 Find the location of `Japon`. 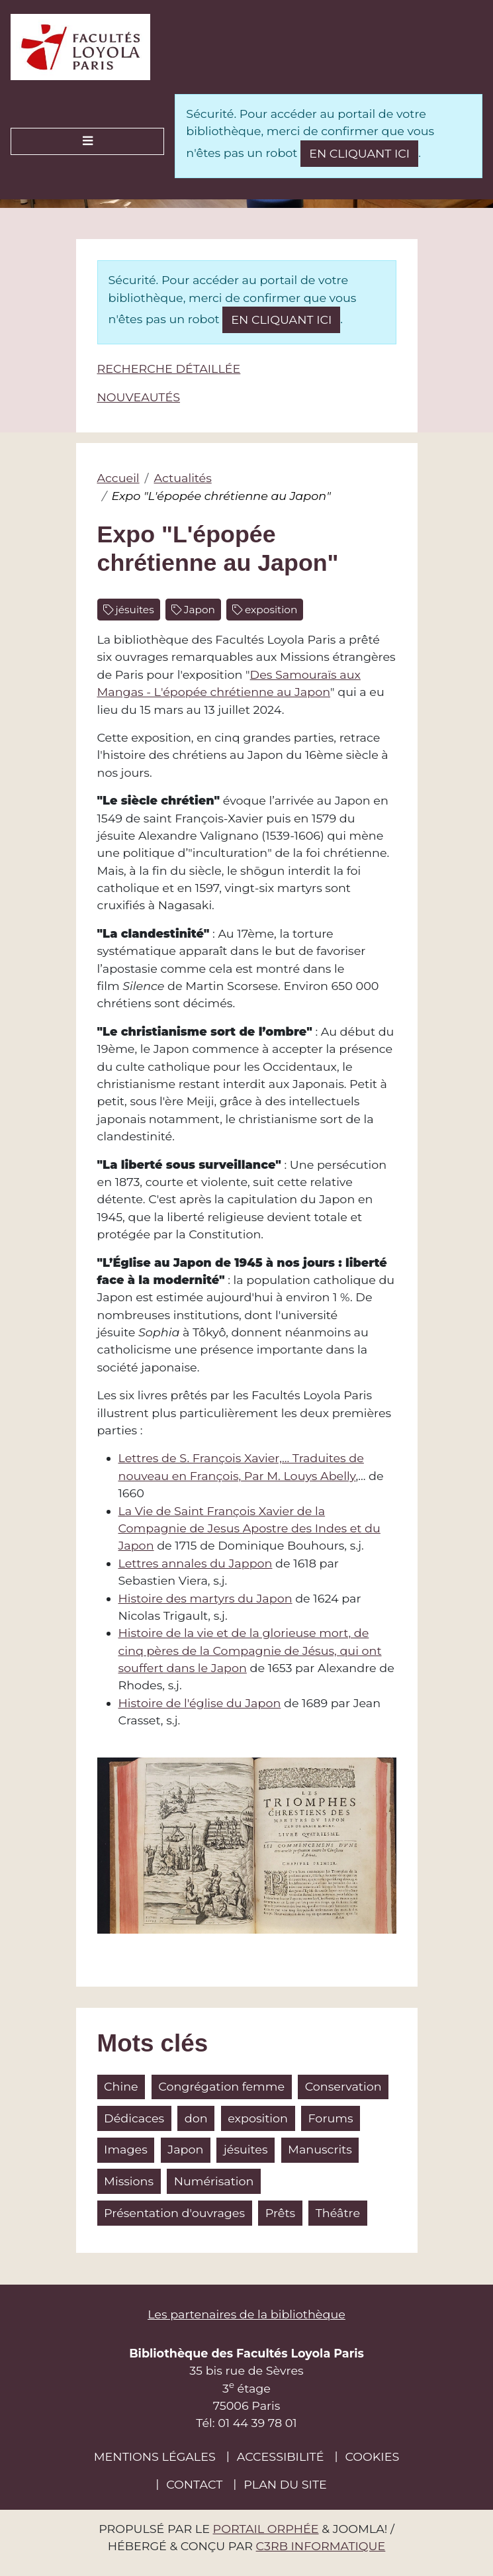

Japon is located at coordinates (198, 609).